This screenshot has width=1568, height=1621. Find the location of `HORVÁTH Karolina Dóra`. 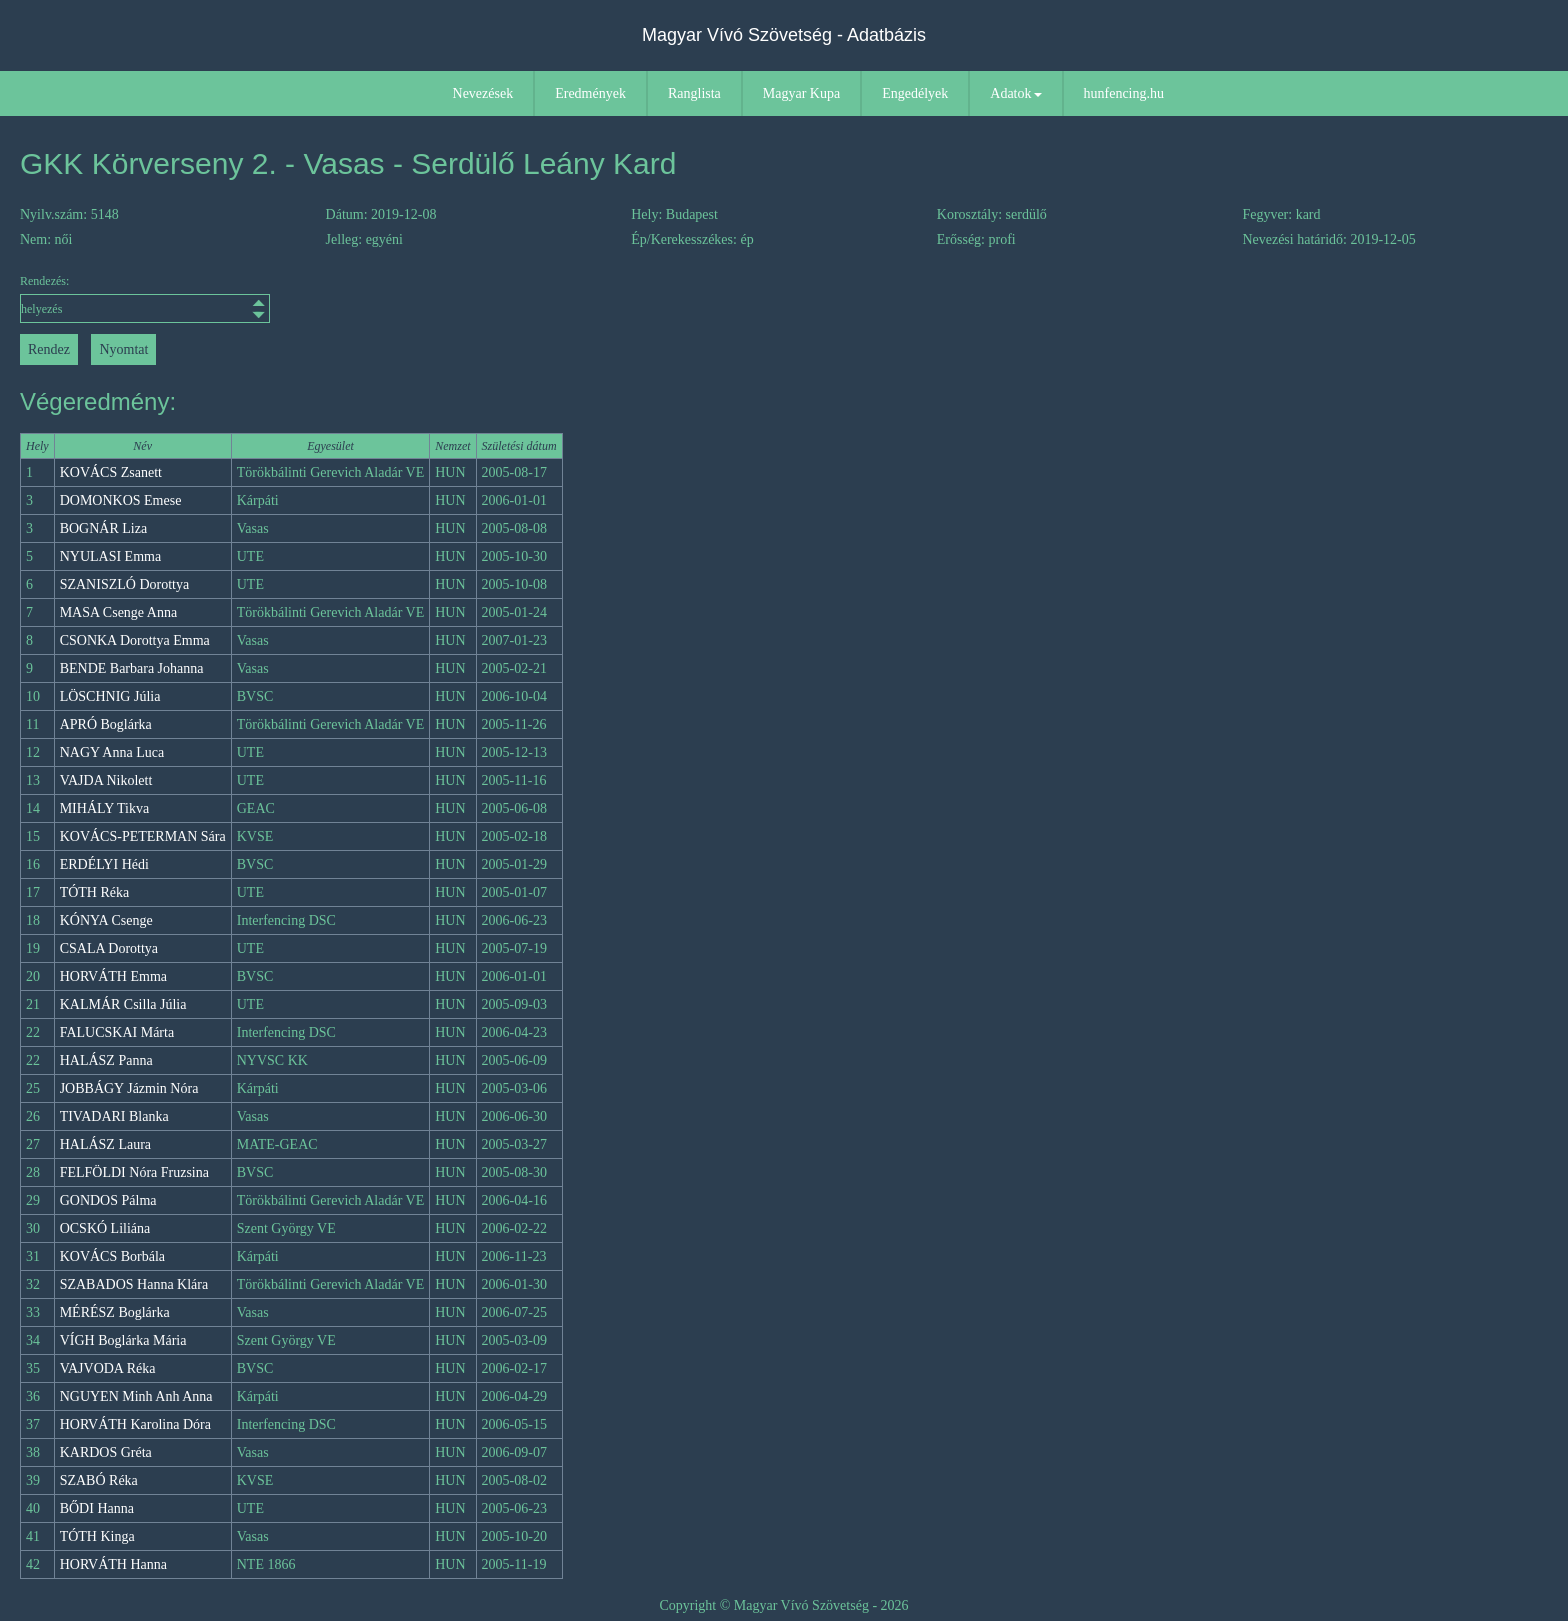

HORVÁTH Karolina Dóra is located at coordinates (135, 1424).